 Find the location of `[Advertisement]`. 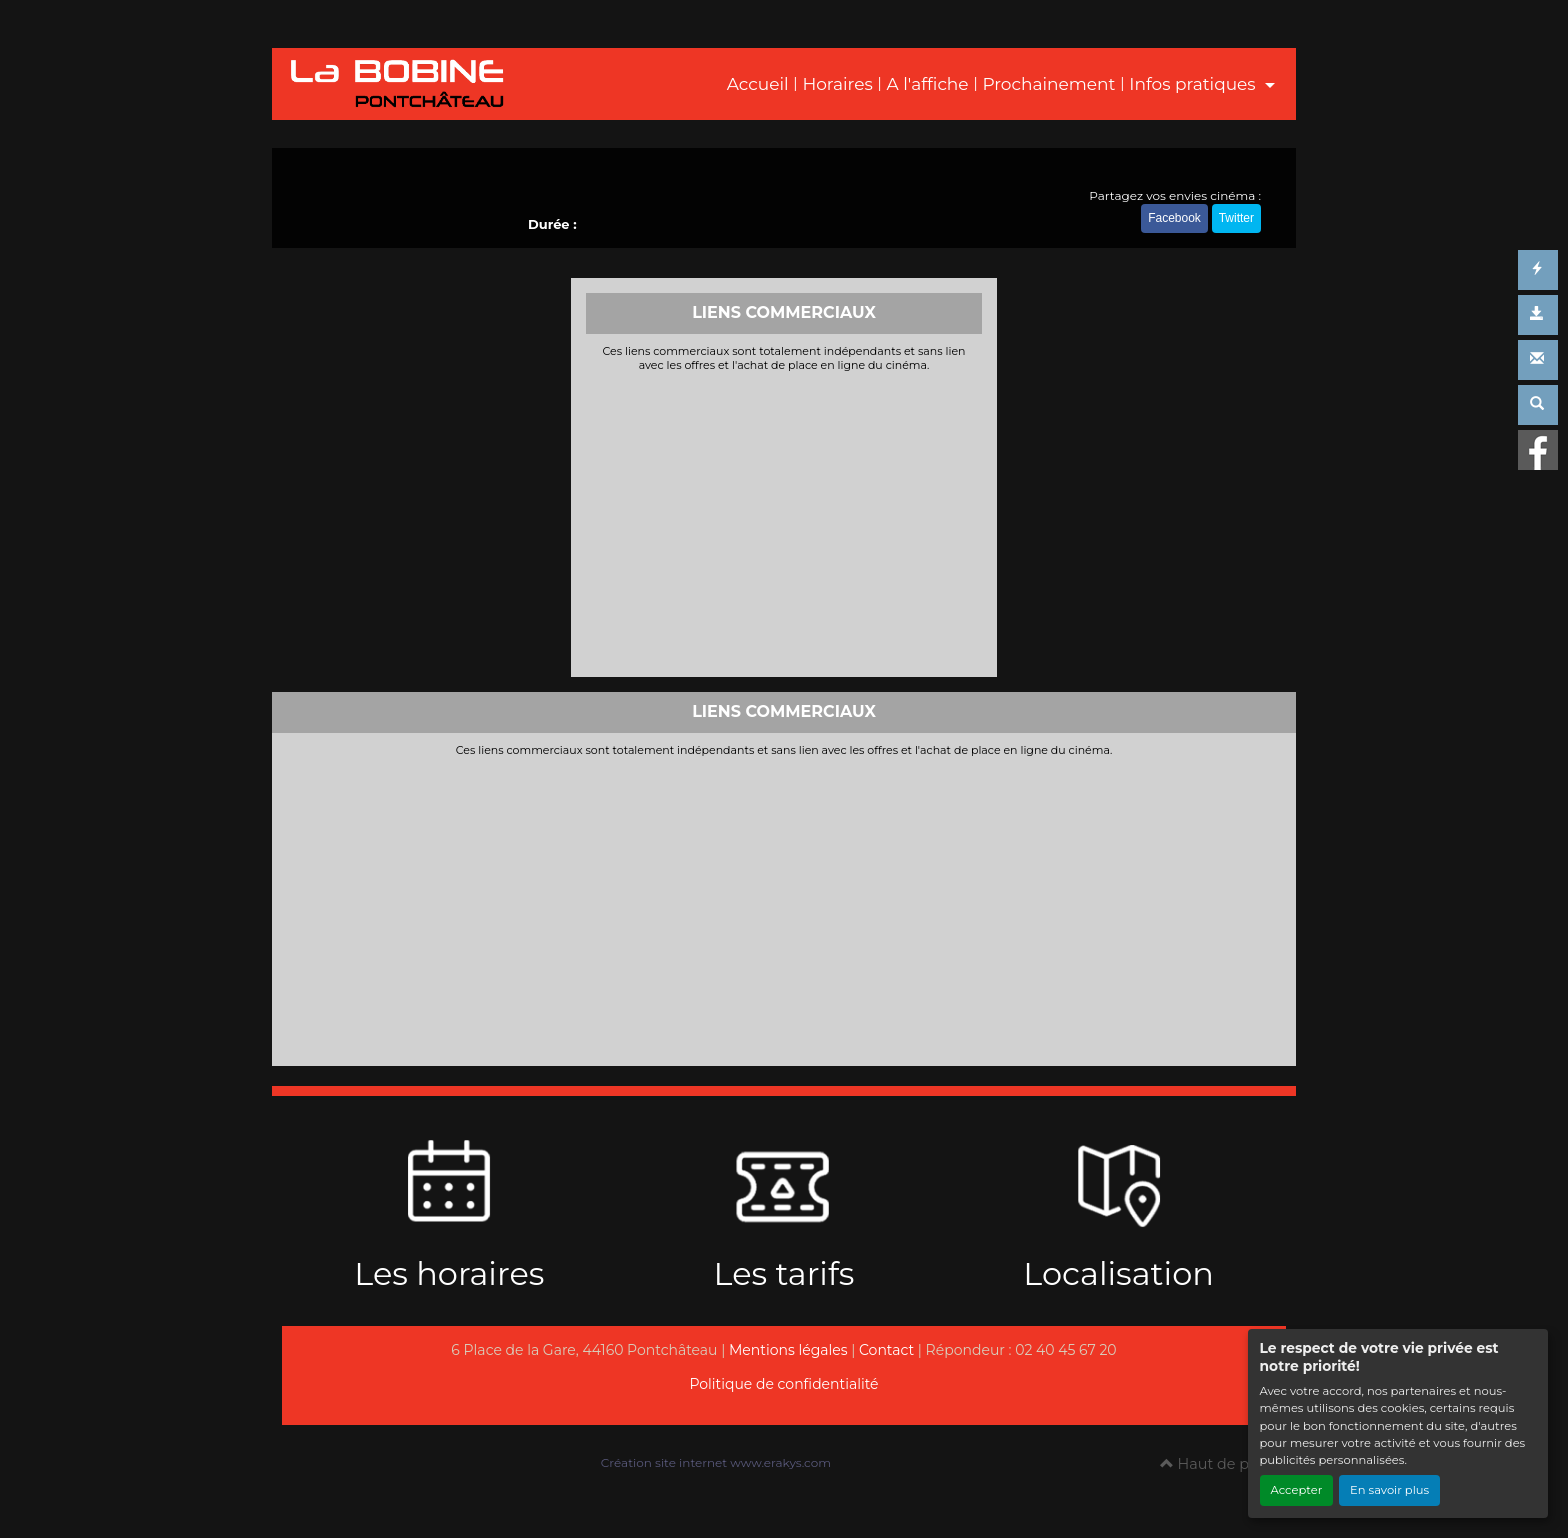

[Advertisement] is located at coordinates (784, 522).